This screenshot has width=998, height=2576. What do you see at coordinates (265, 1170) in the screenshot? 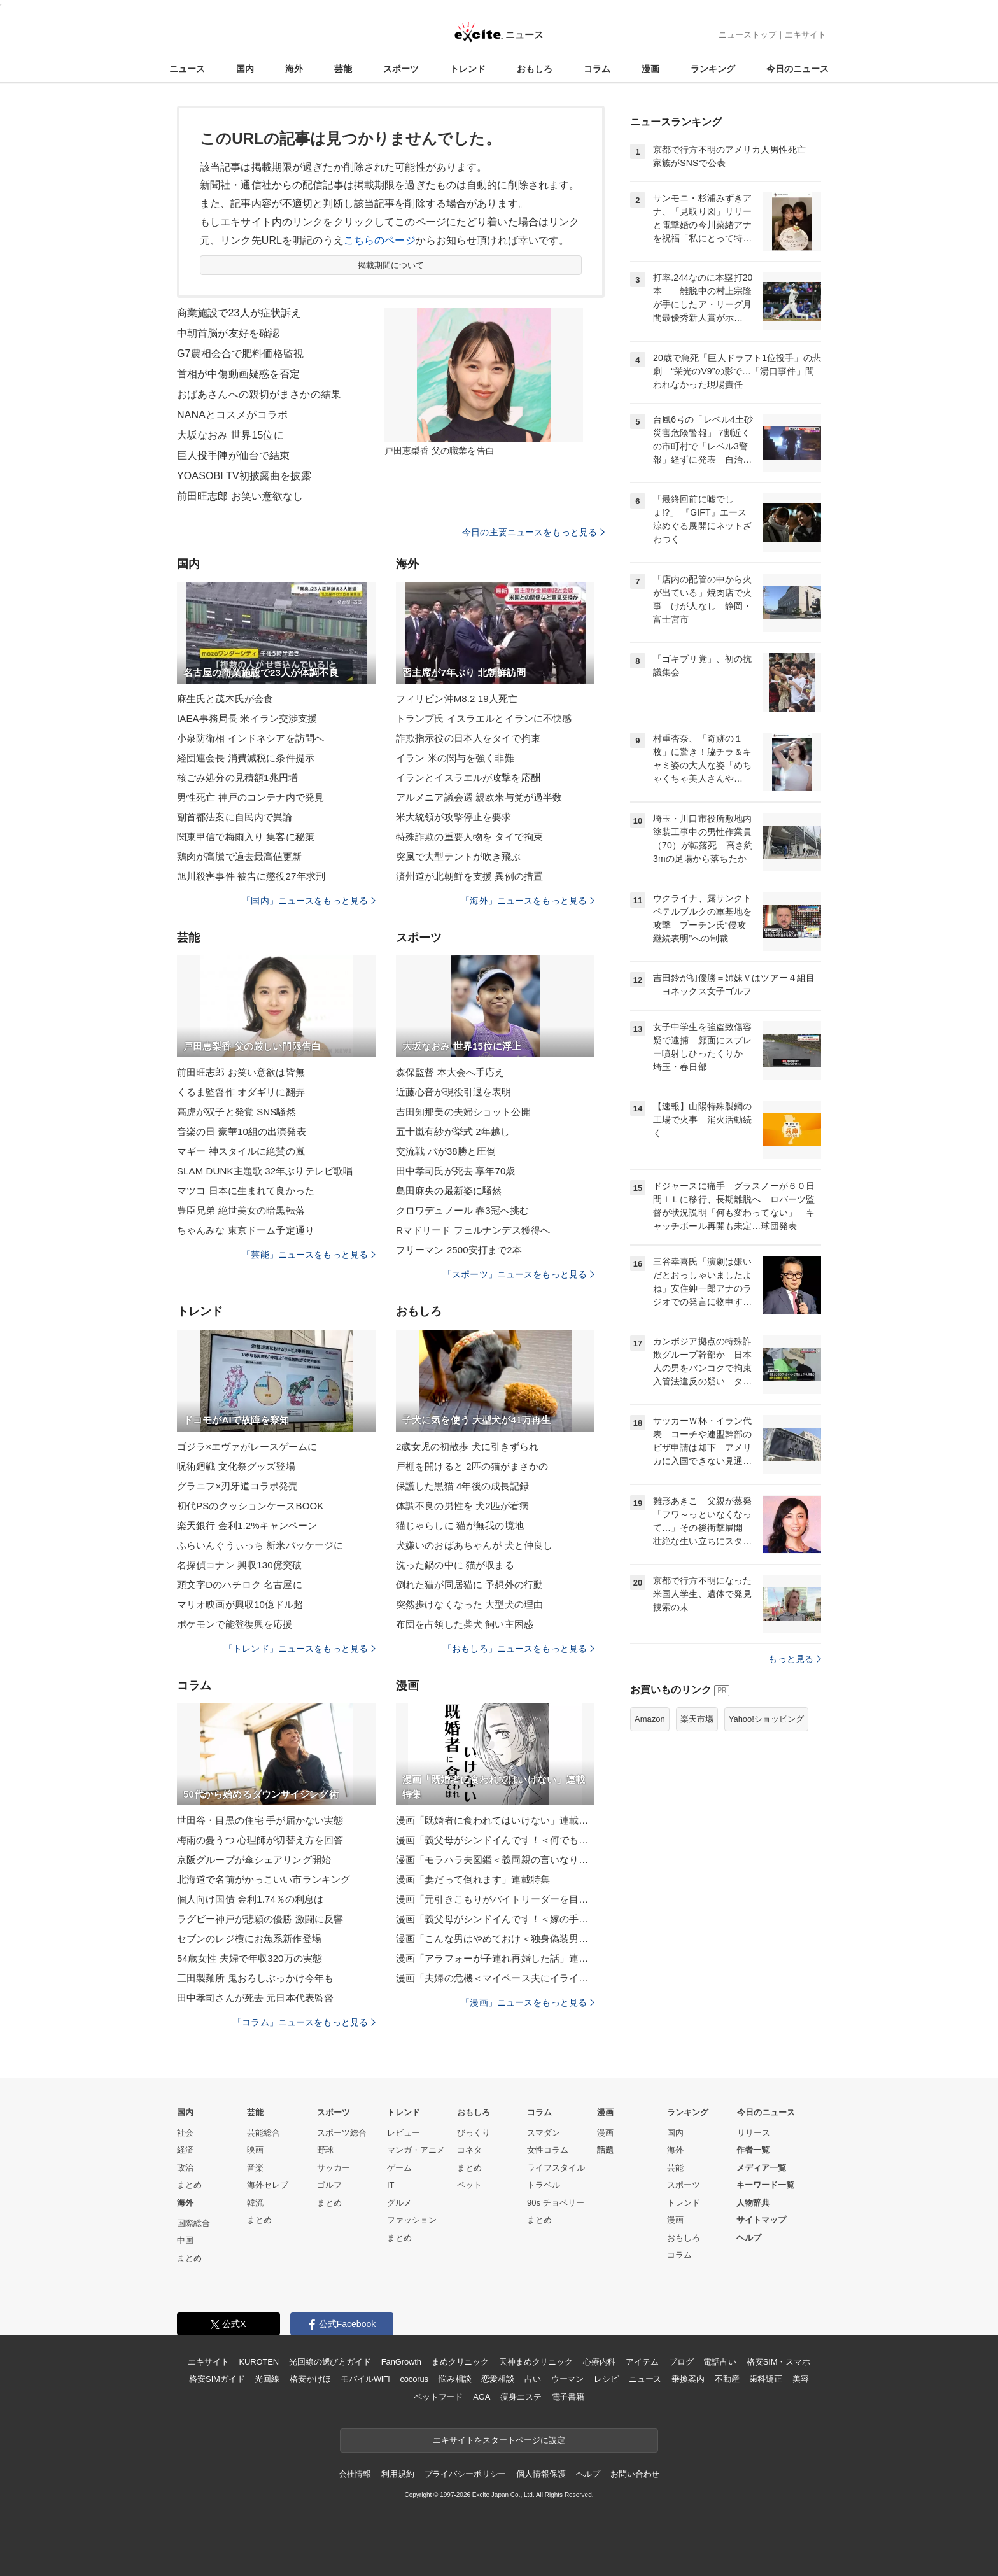
I see `SLAM DUNK主題歌 32年ぶりテレビ歌唱` at bounding box center [265, 1170].